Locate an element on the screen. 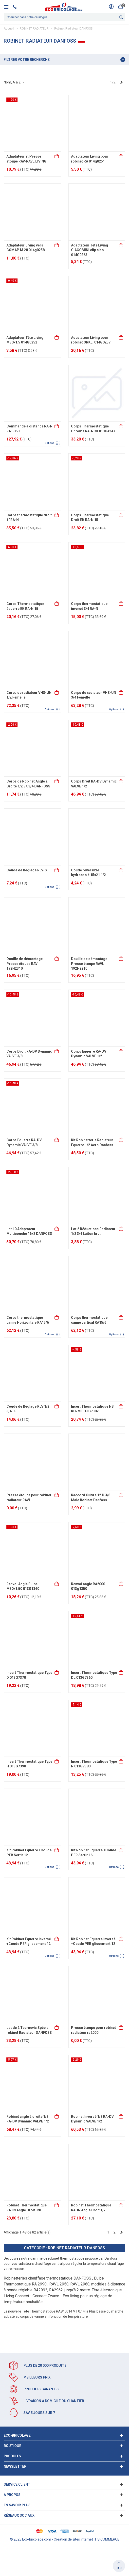 The width and height of the screenshot is (129, 2576). Insert Thermostatique Type H 013G7390 is located at coordinates (29, 1764).